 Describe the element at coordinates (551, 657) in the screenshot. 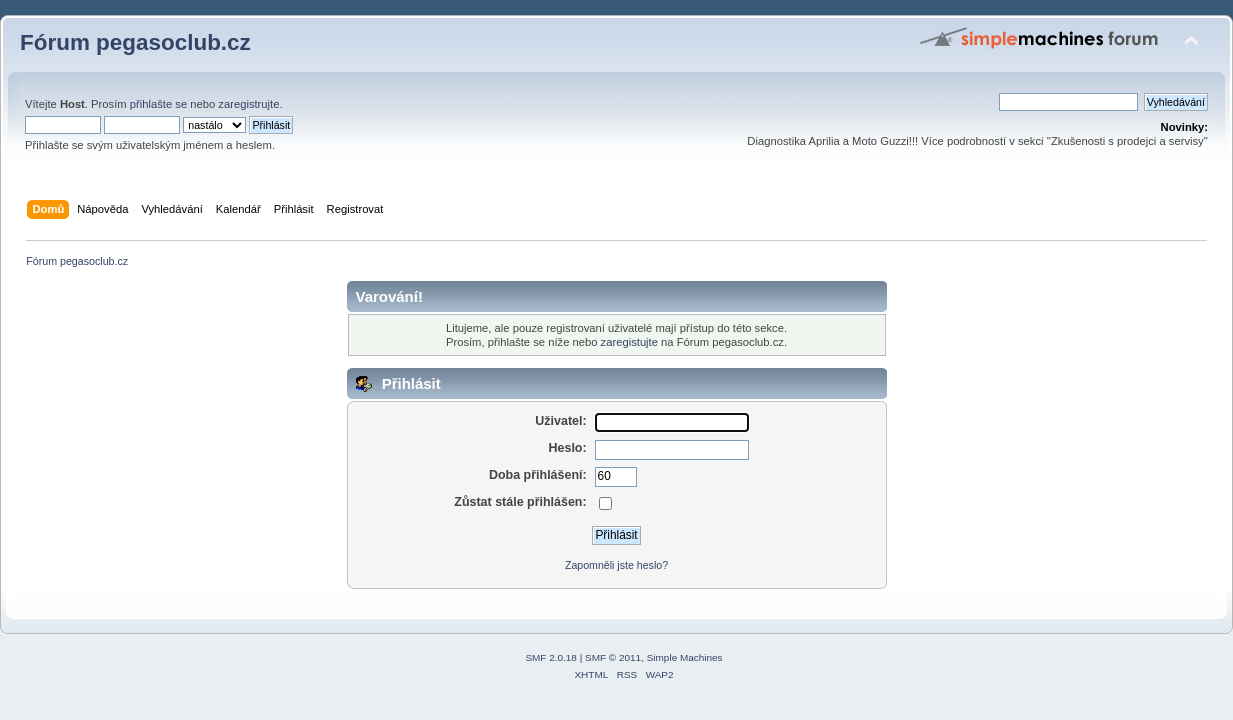

I see `SMF 2.0.18` at that location.